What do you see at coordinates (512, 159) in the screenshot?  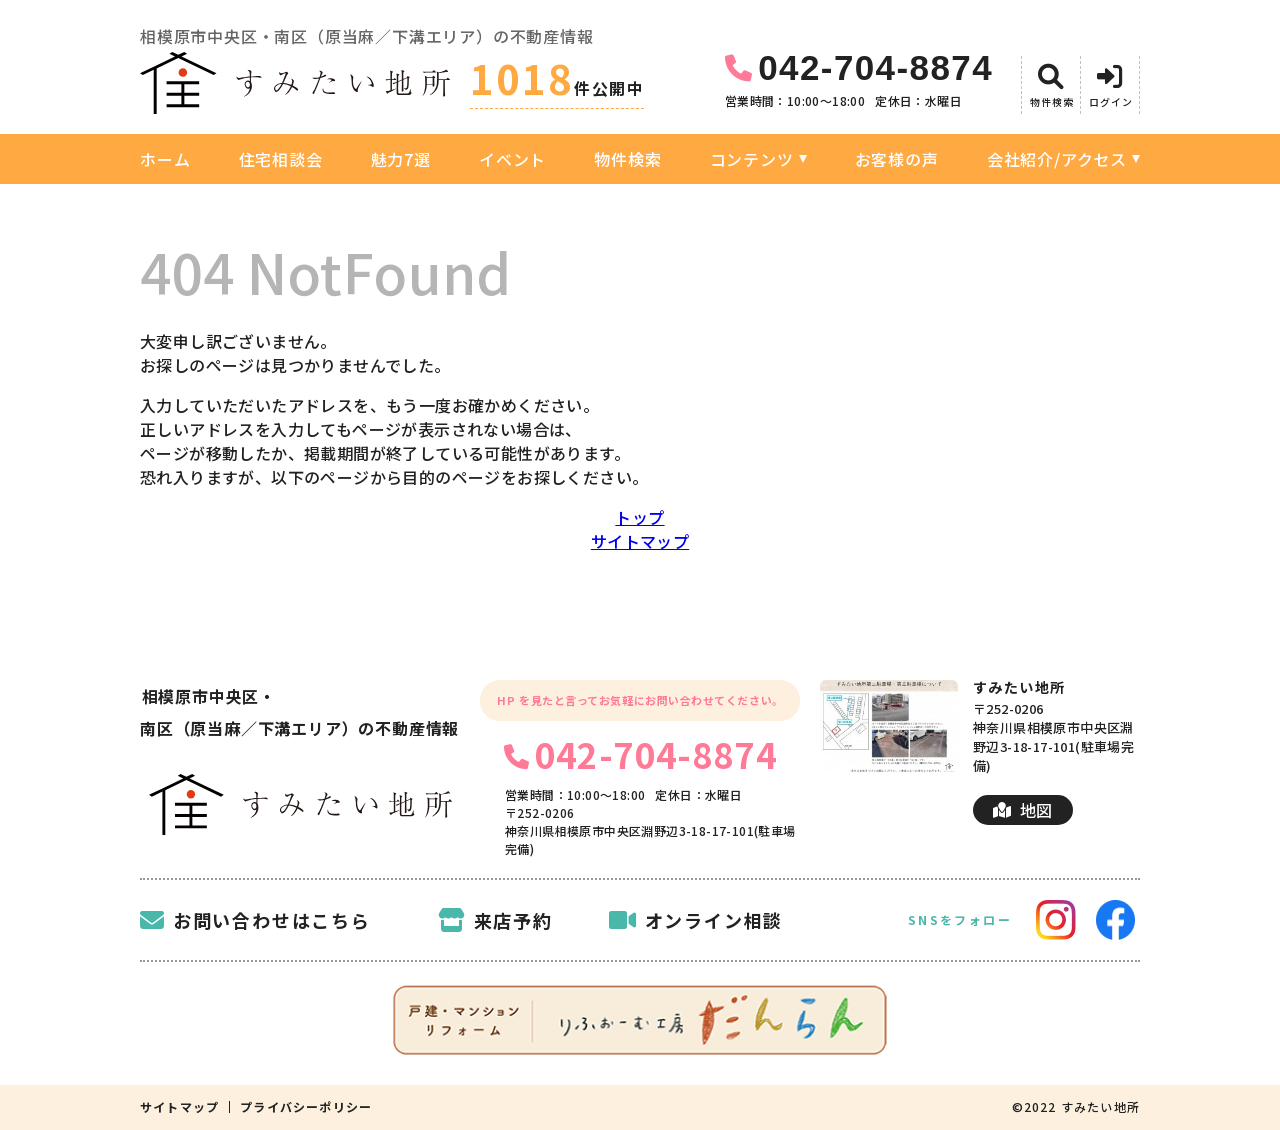 I see `イベント` at bounding box center [512, 159].